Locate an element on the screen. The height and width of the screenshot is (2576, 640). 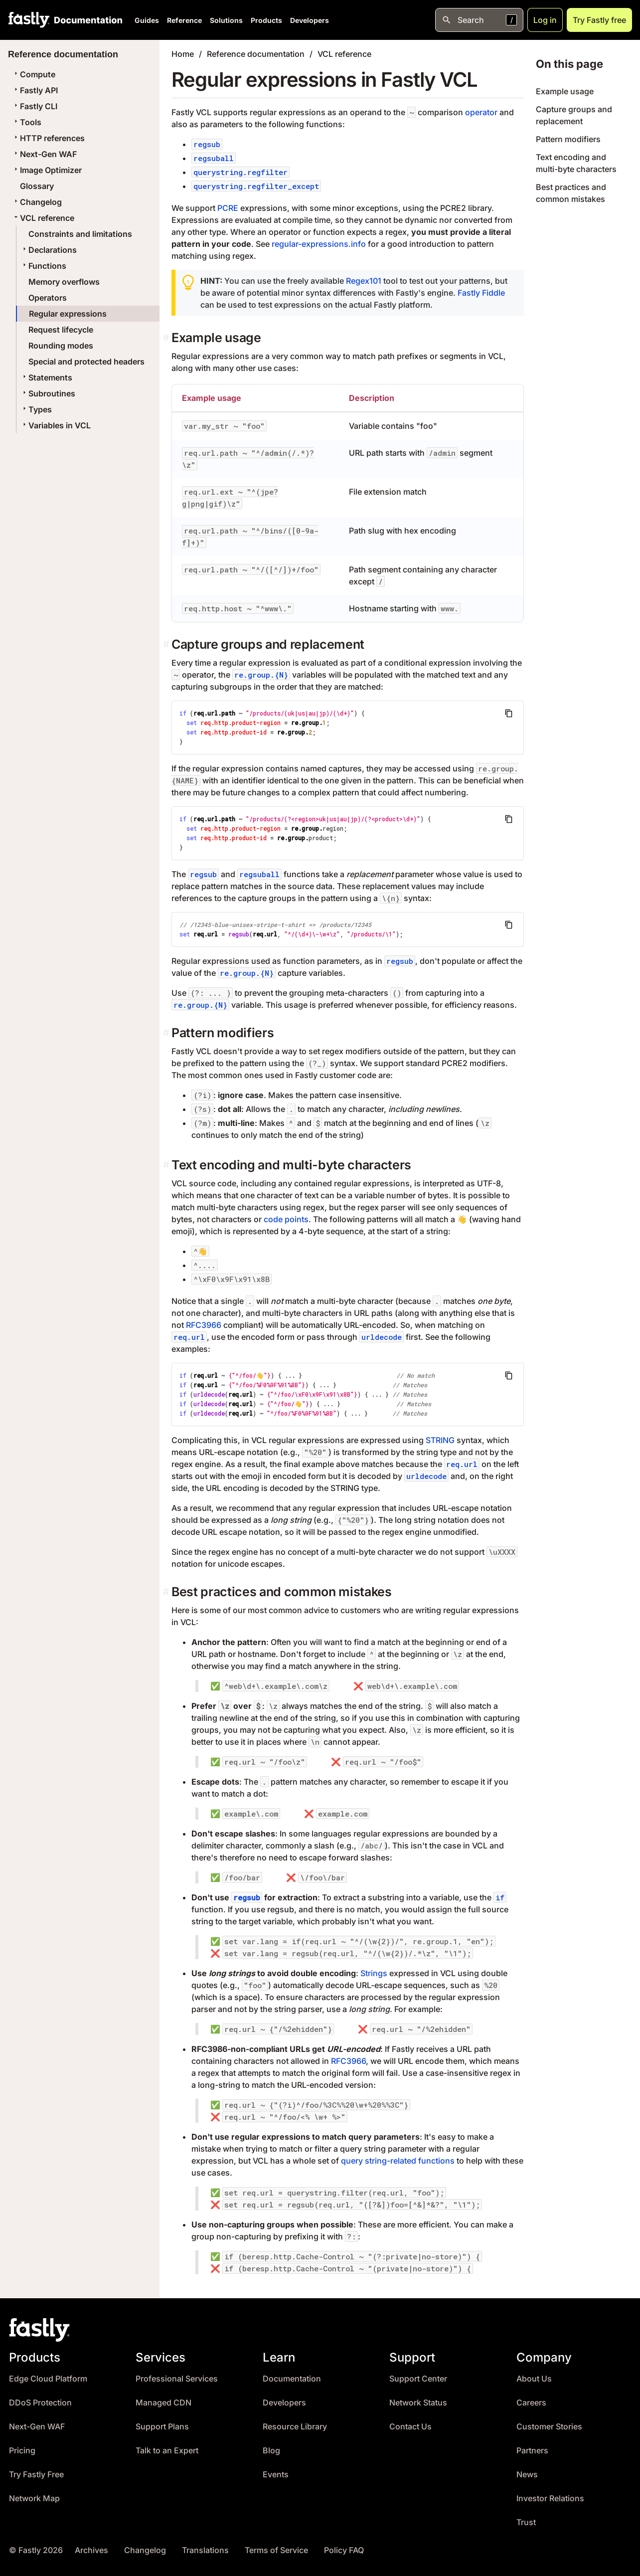
[text encoding and multi byte characters permalink] is located at coordinates (167, 1165).